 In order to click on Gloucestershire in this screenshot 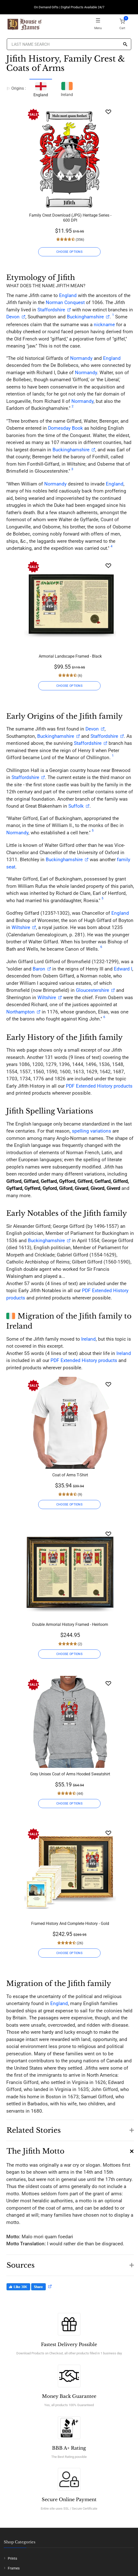, I will do `click(92, 990)`.